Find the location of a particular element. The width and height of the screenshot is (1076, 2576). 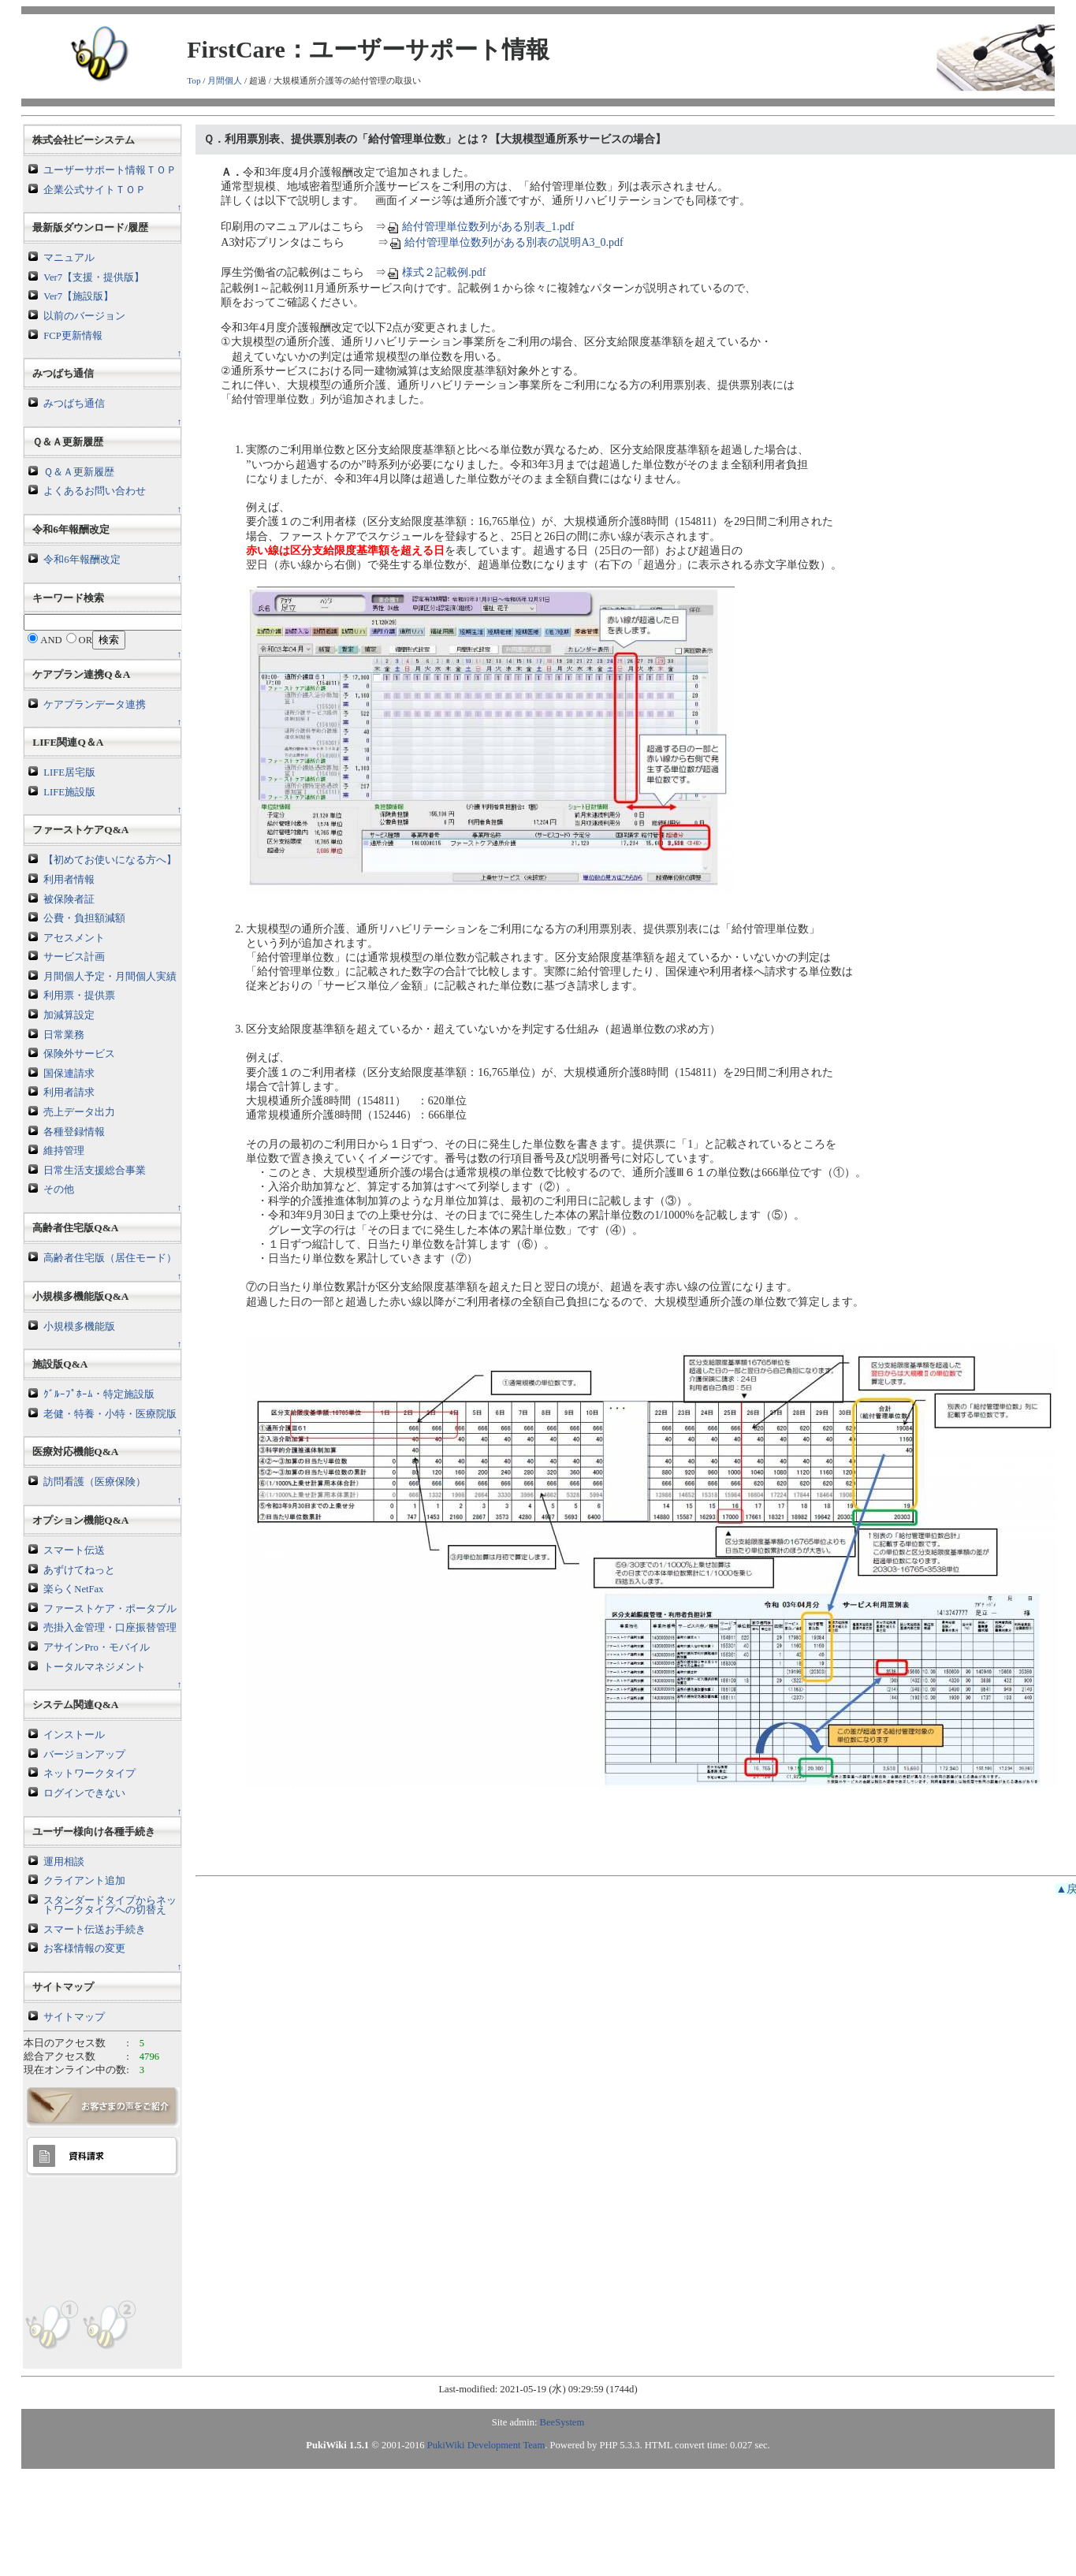

利用者情報 is located at coordinates (69, 879).